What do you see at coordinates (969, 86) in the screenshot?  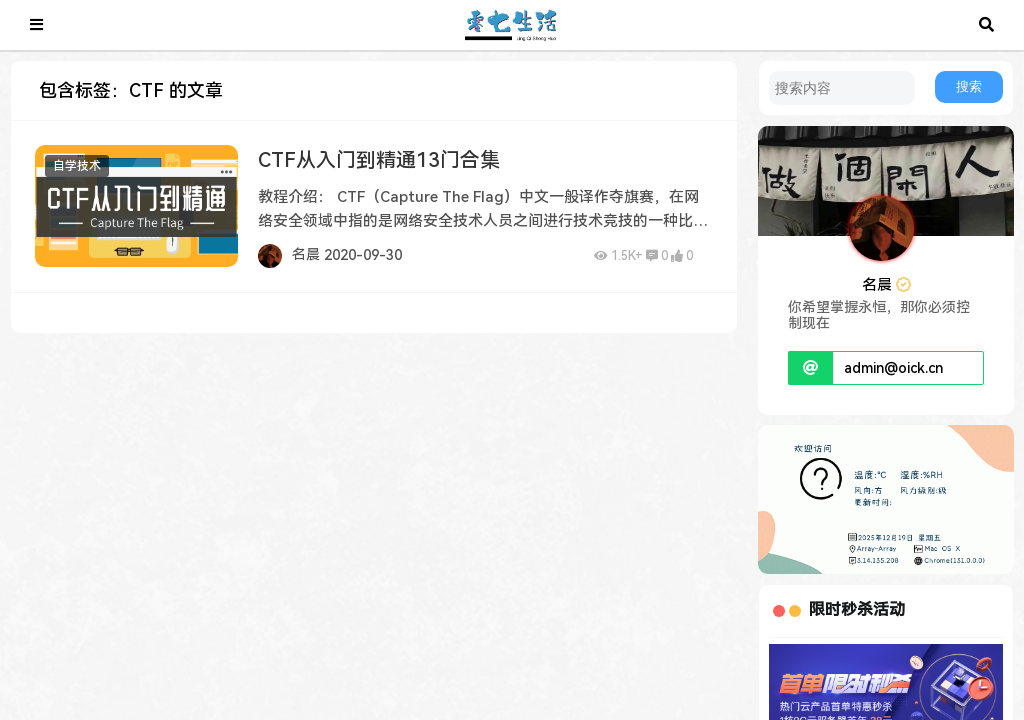 I see `搜索` at bounding box center [969, 86].